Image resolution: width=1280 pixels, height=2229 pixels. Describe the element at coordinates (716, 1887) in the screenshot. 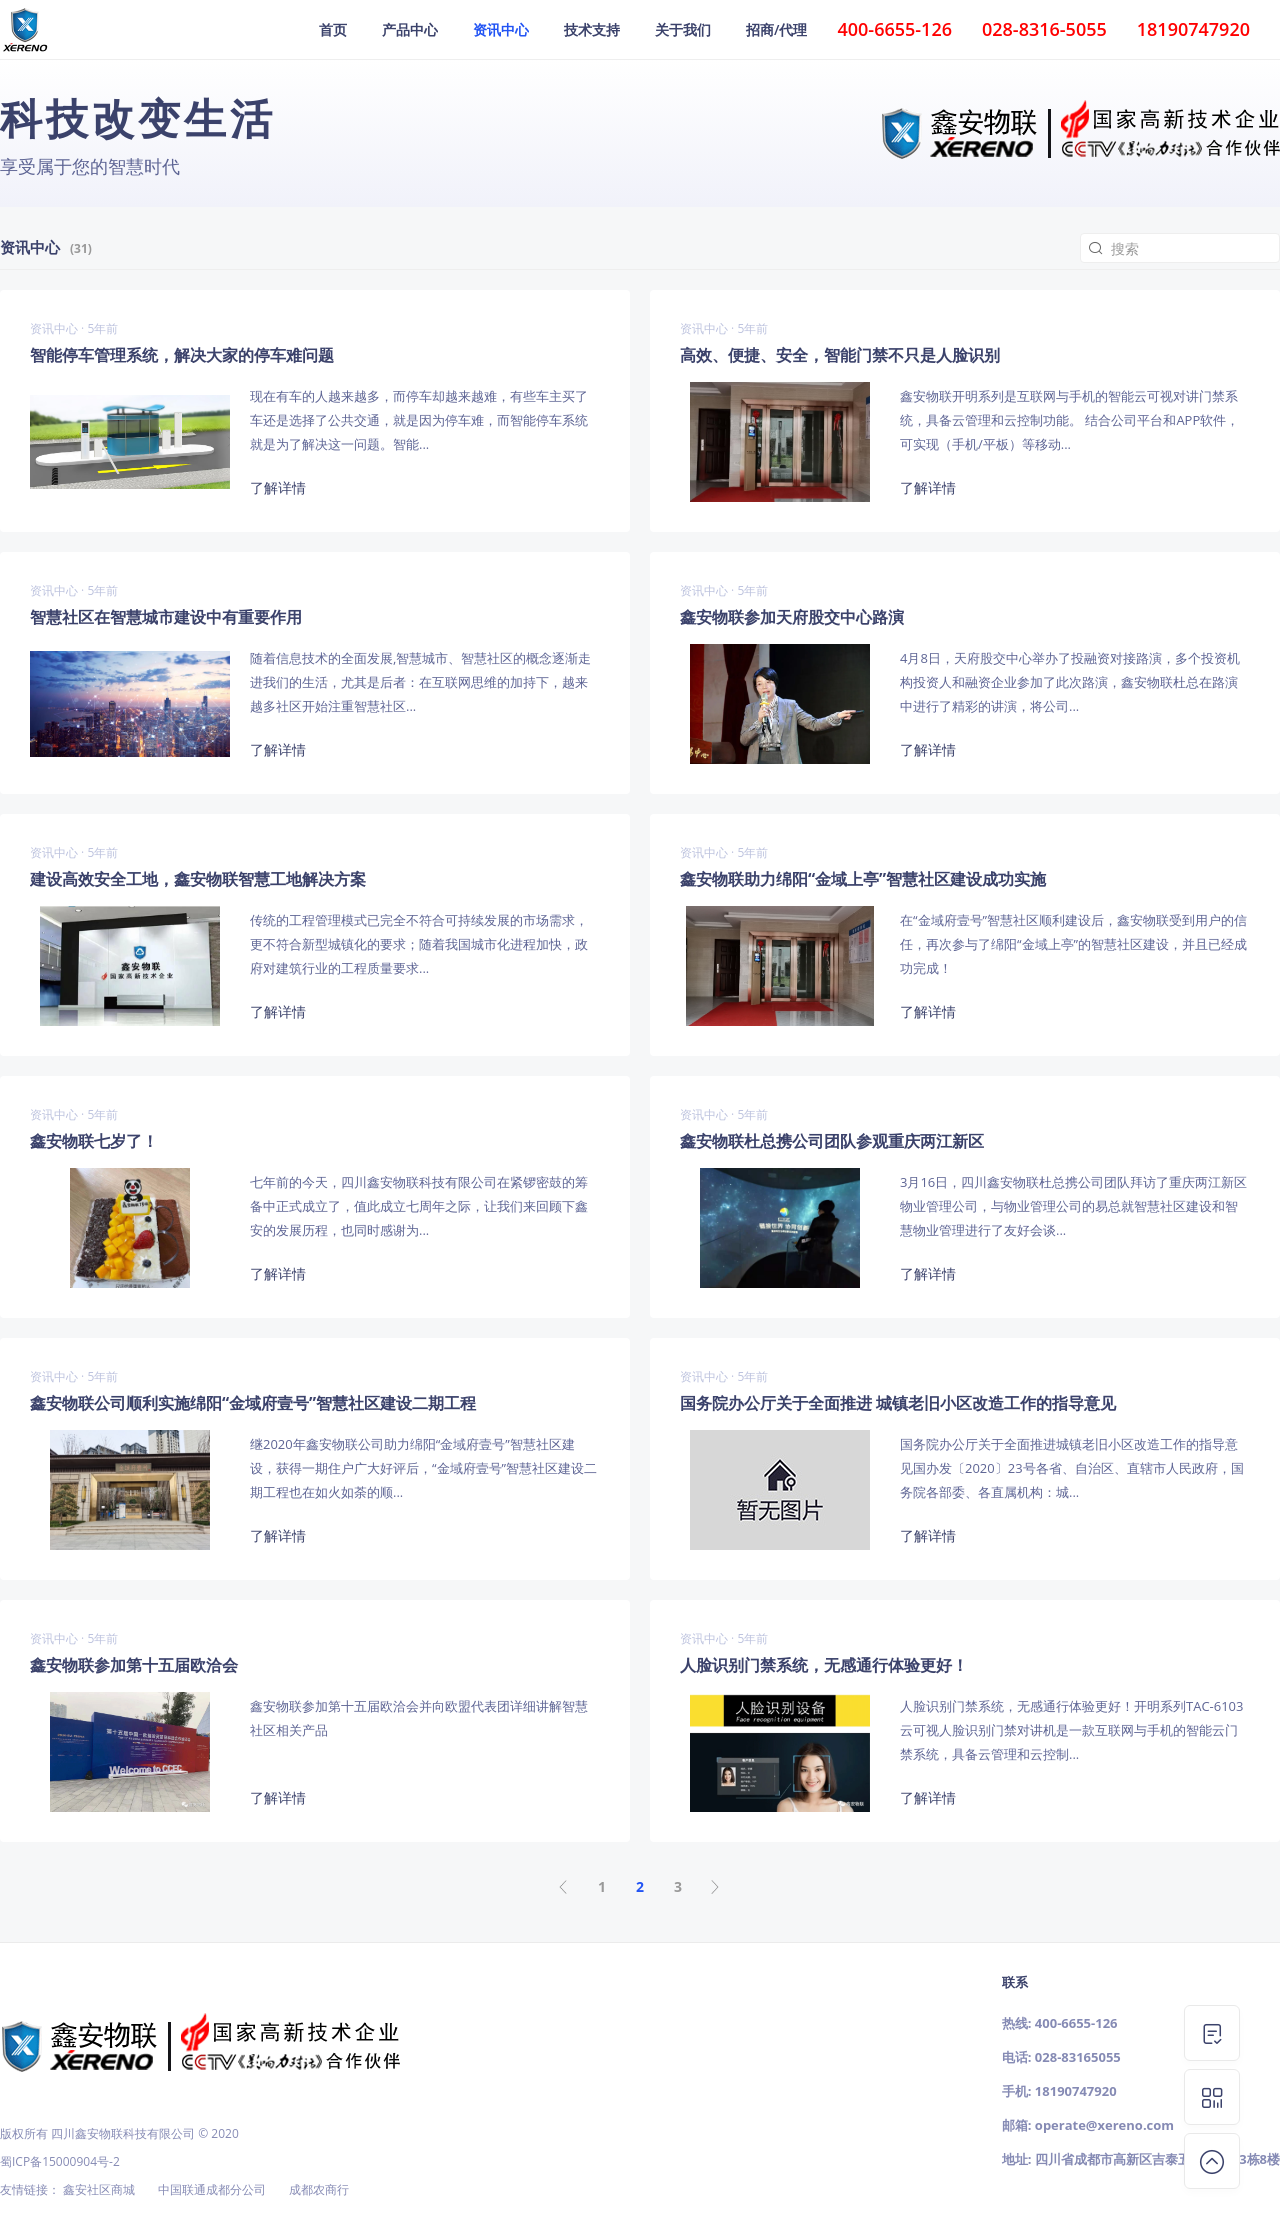

I see `下页` at that location.